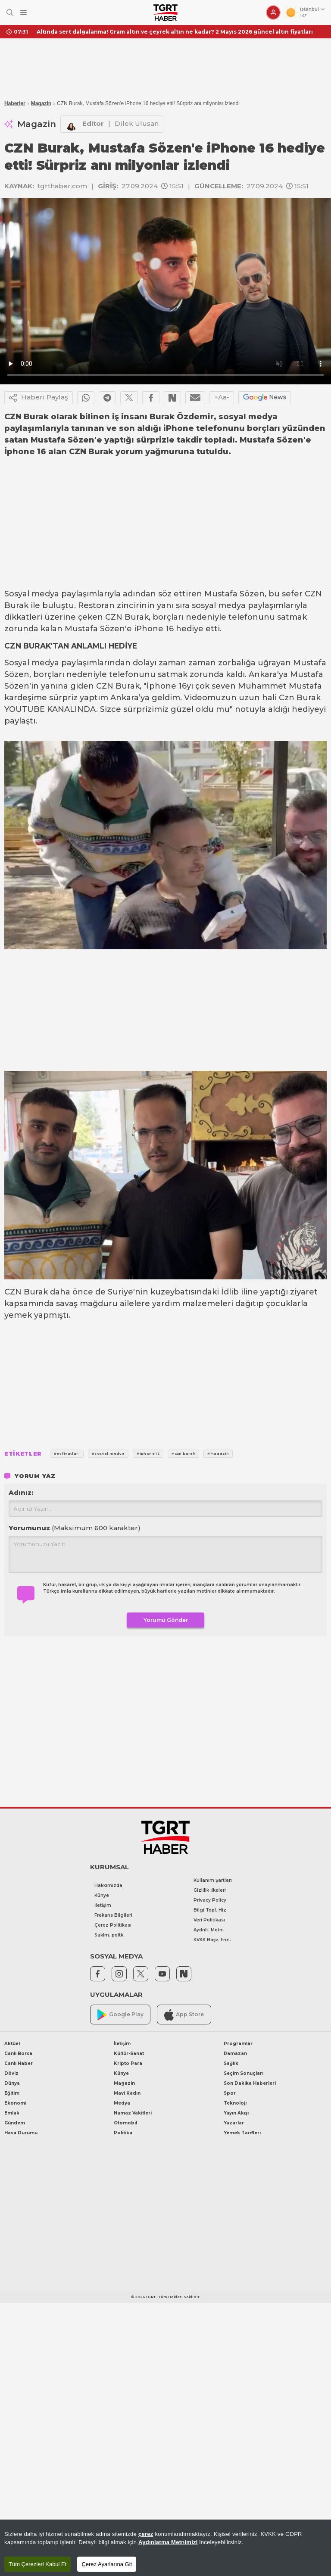  I want to click on Aydınlatma Metnimizi, so click(168, 2542).